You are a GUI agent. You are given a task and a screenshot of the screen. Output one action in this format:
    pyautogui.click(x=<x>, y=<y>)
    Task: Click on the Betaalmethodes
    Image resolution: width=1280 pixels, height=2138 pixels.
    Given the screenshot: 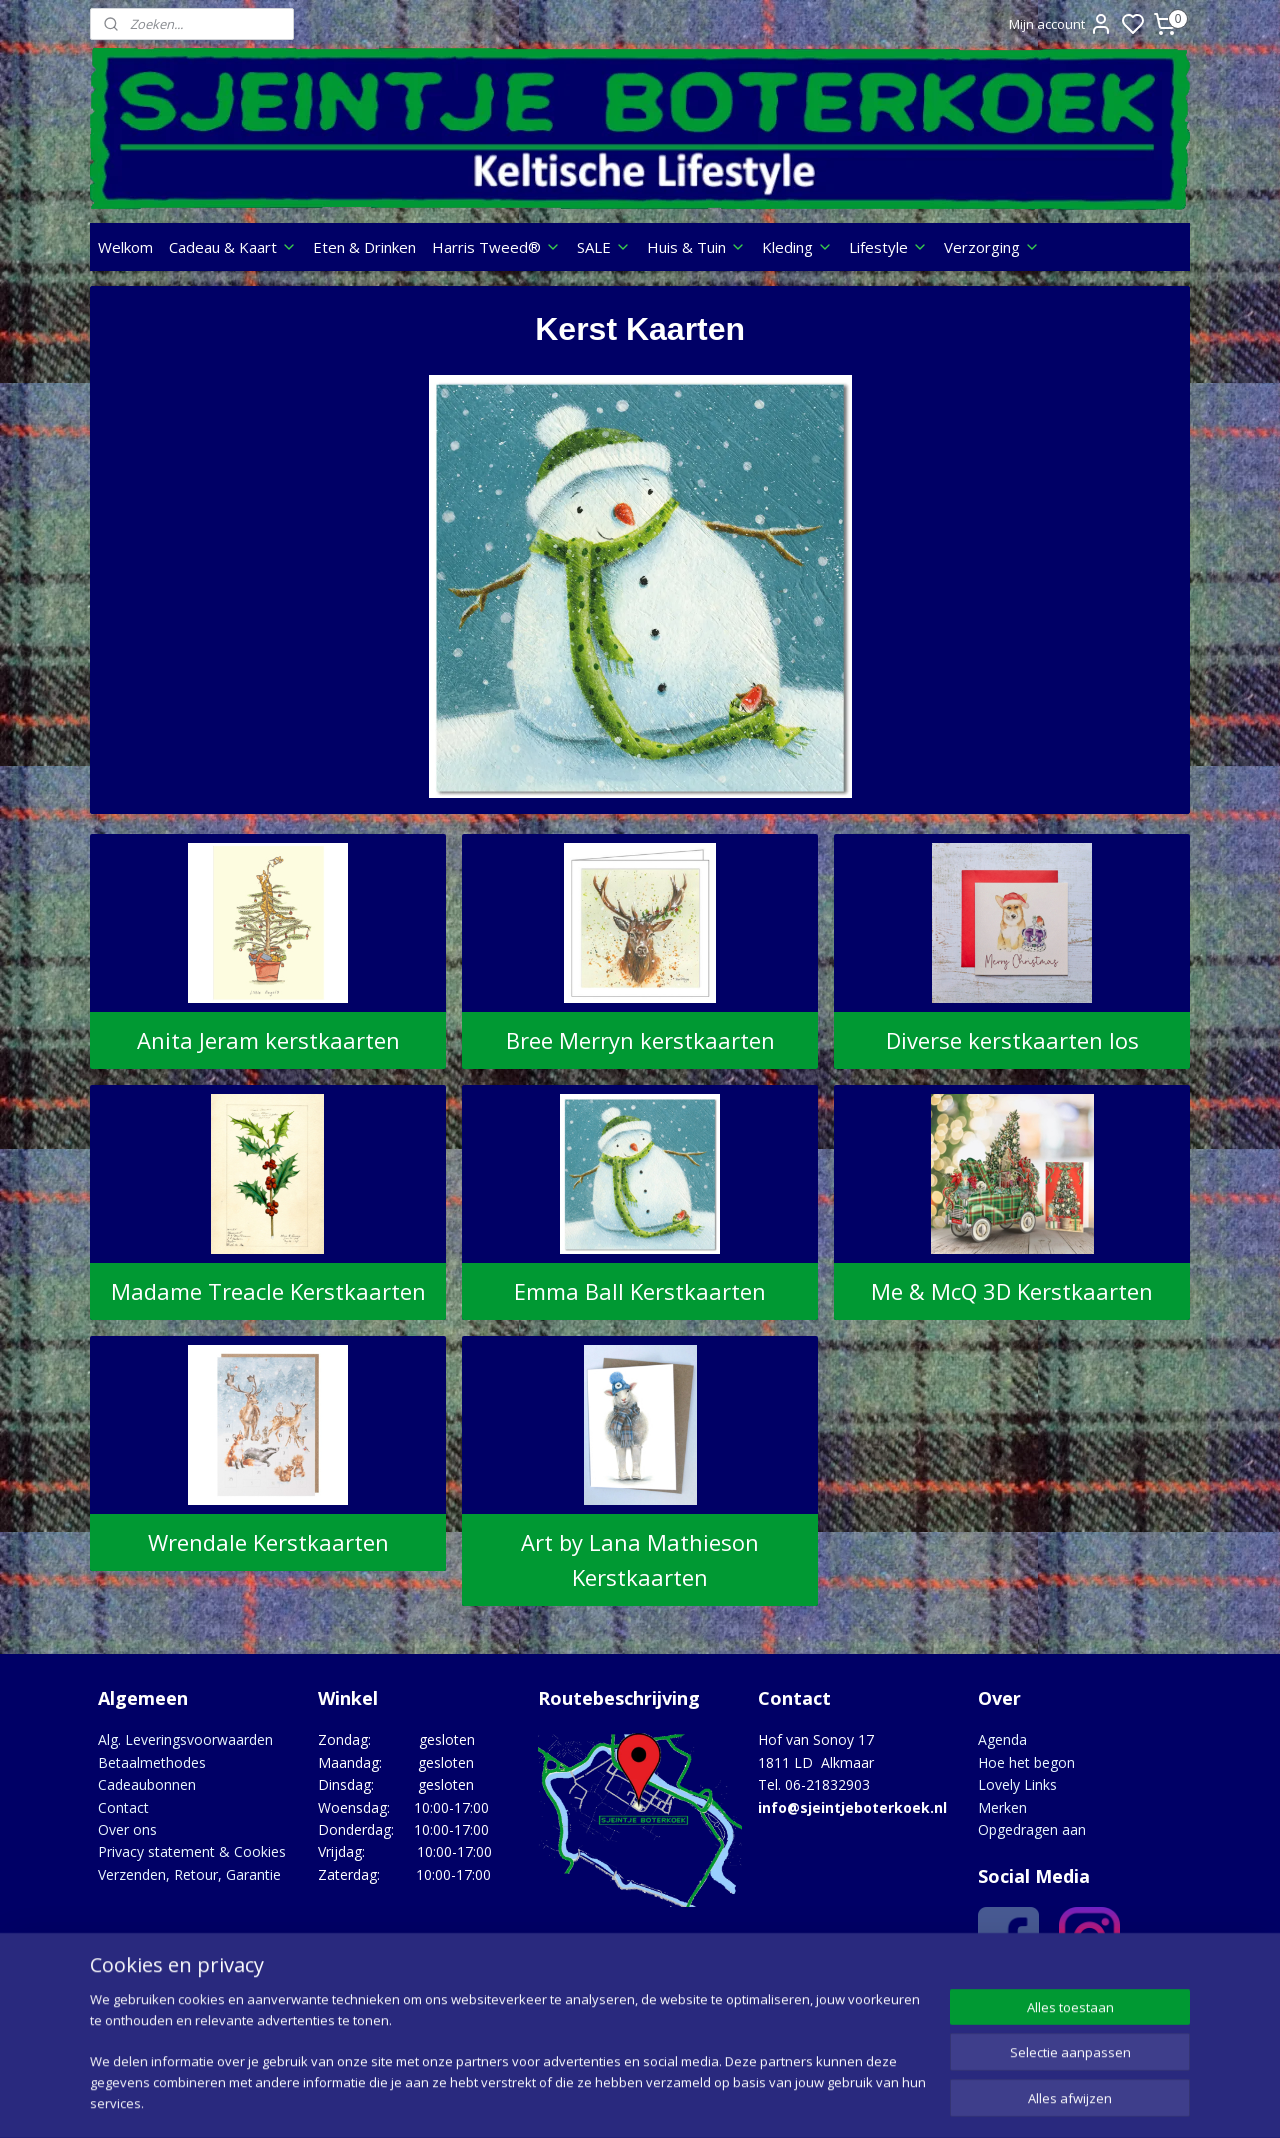 What is the action you would take?
    pyautogui.click(x=152, y=1762)
    